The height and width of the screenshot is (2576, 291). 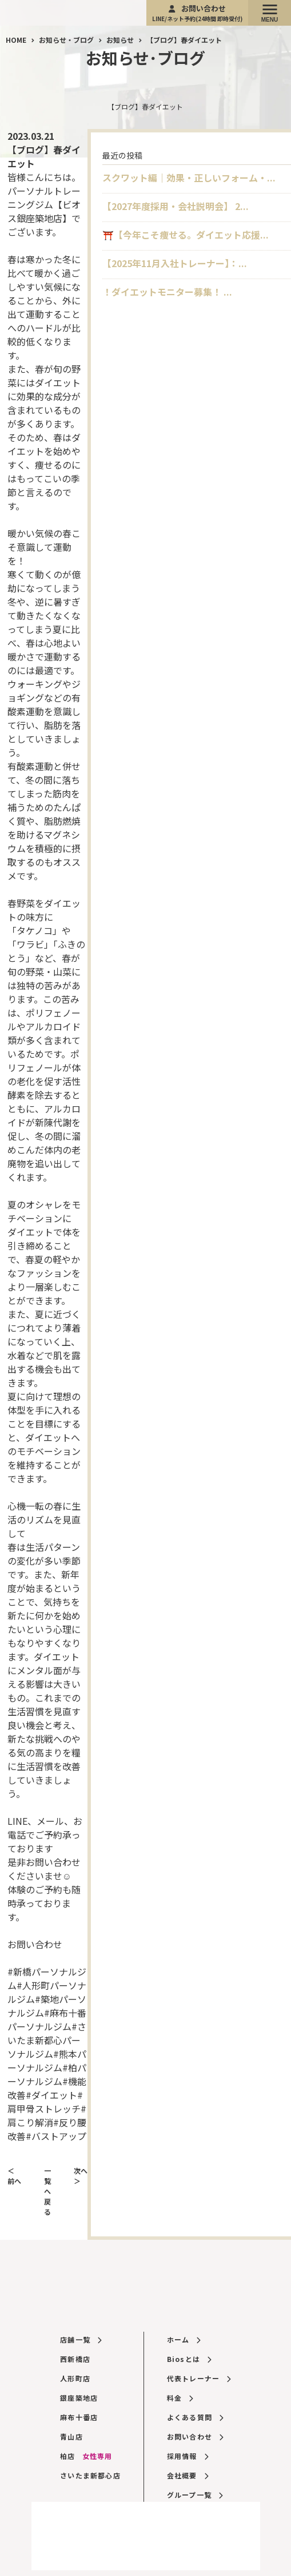 I want to click on ホーム, so click(x=184, y=2339).